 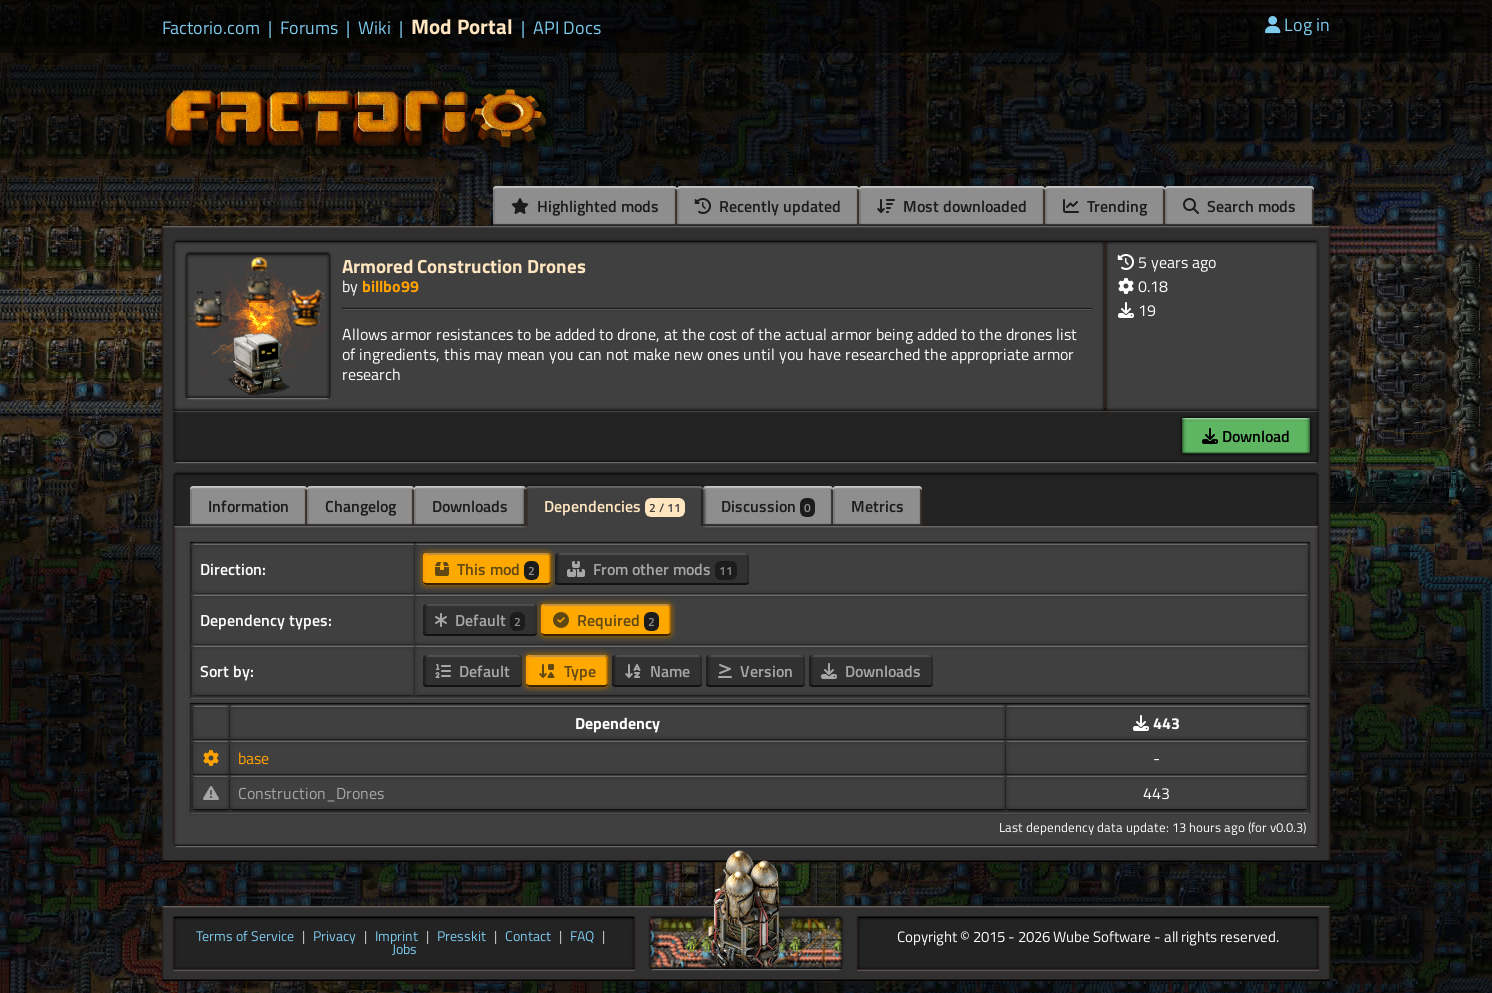 What do you see at coordinates (396, 937) in the screenshot?
I see `Imprint` at bounding box center [396, 937].